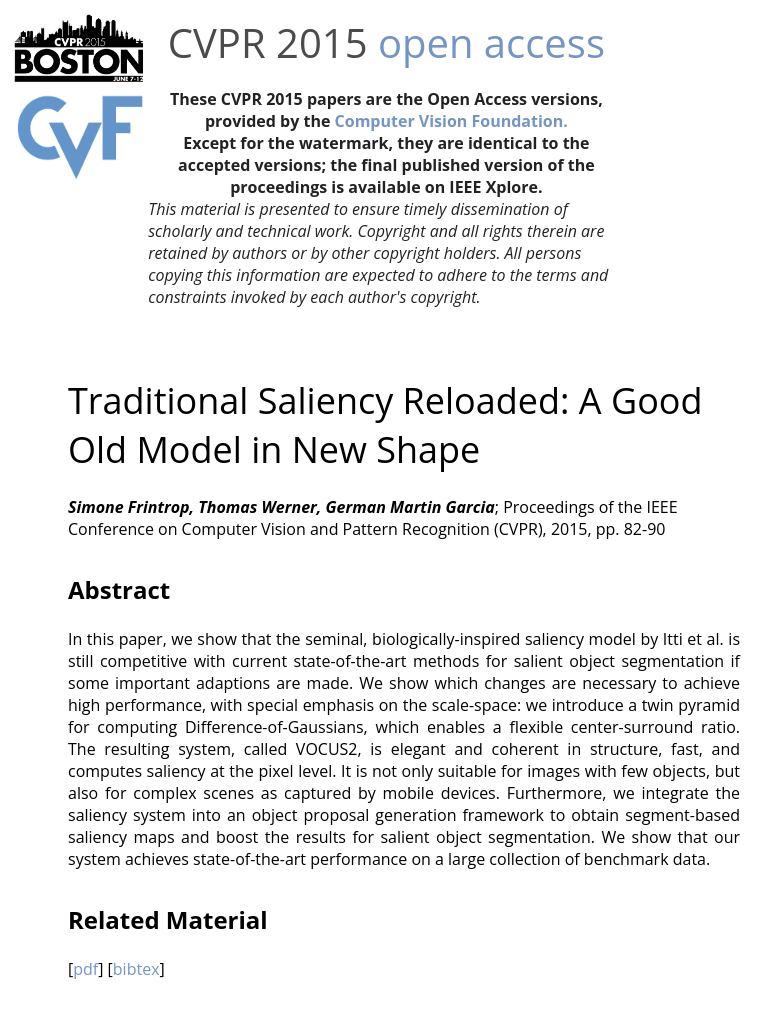 The height and width of the screenshot is (1024, 768). I want to click on pdf, so click(85, 969).